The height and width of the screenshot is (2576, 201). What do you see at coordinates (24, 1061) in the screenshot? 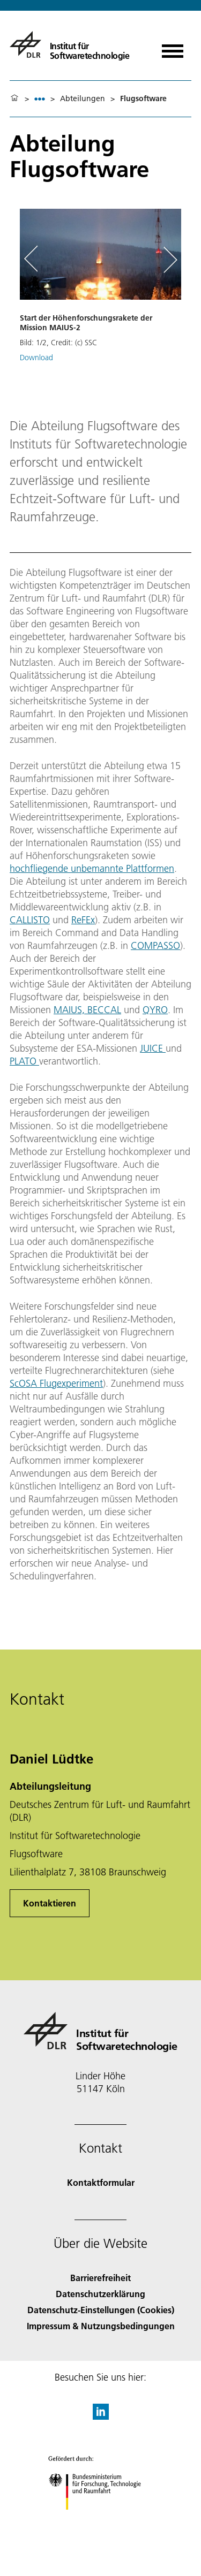
I see `PLATO` at bounding box center [24, 1061].